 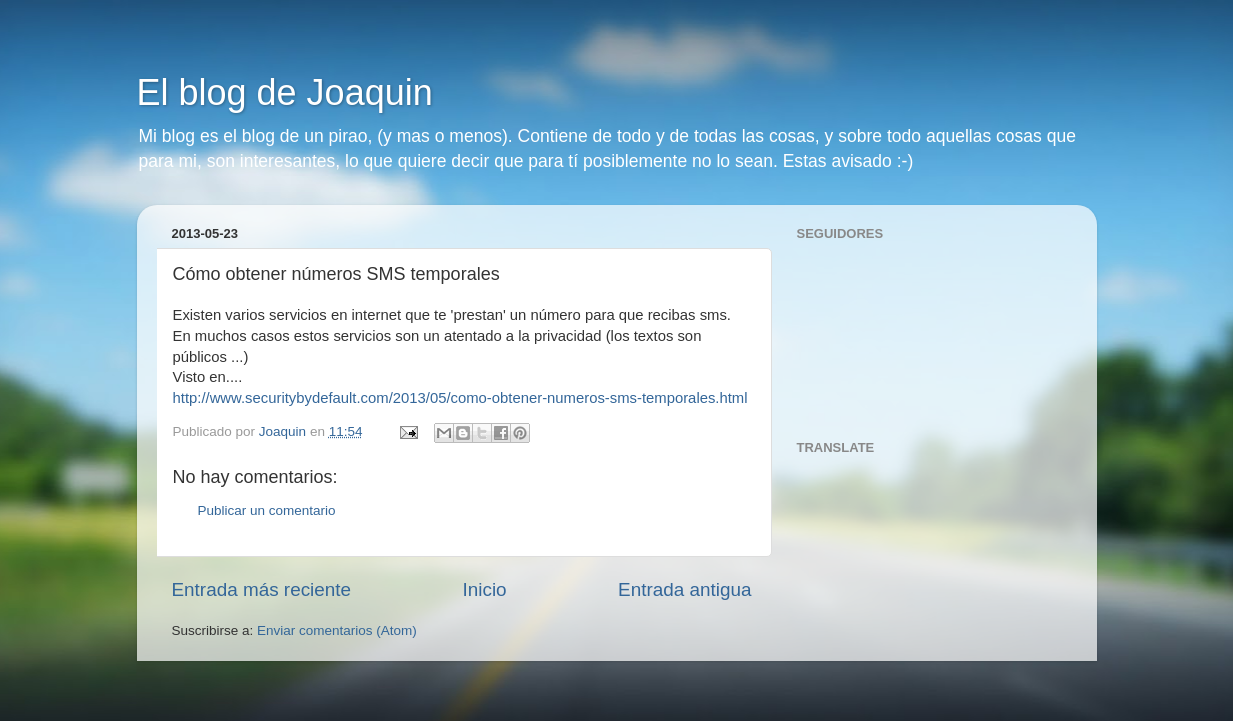 I want to click on Inicio, so click(x=485, y=589).